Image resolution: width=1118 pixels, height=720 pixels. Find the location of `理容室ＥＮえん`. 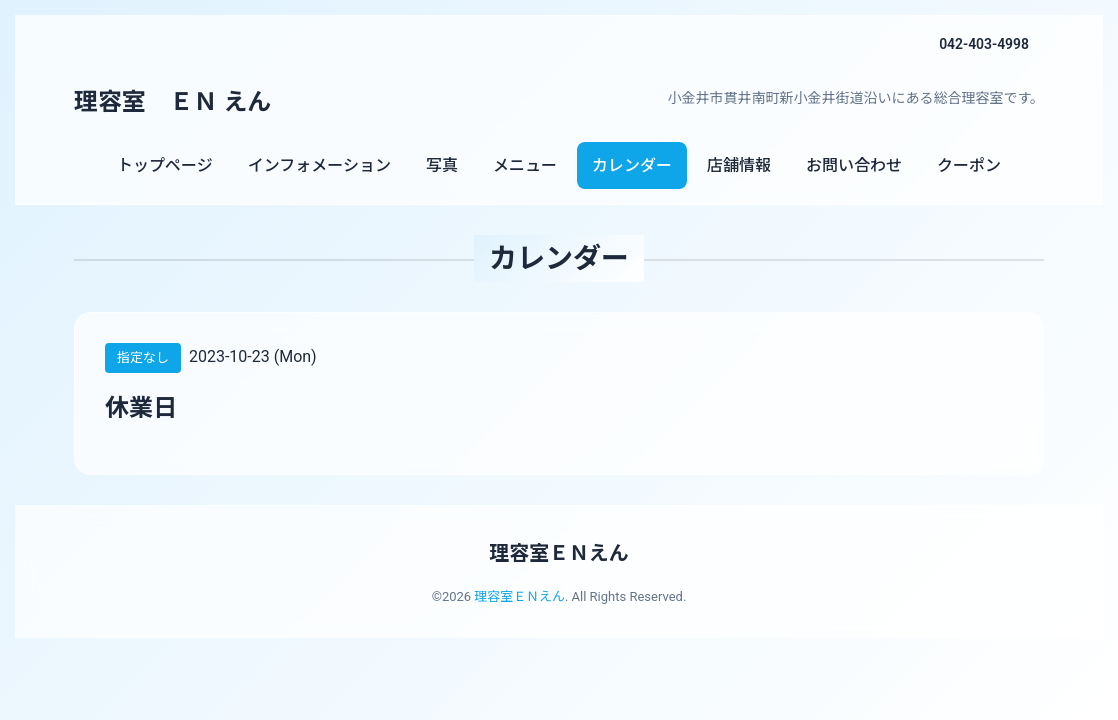

理容室ＥＮえん is located at coordinates (559, 553).